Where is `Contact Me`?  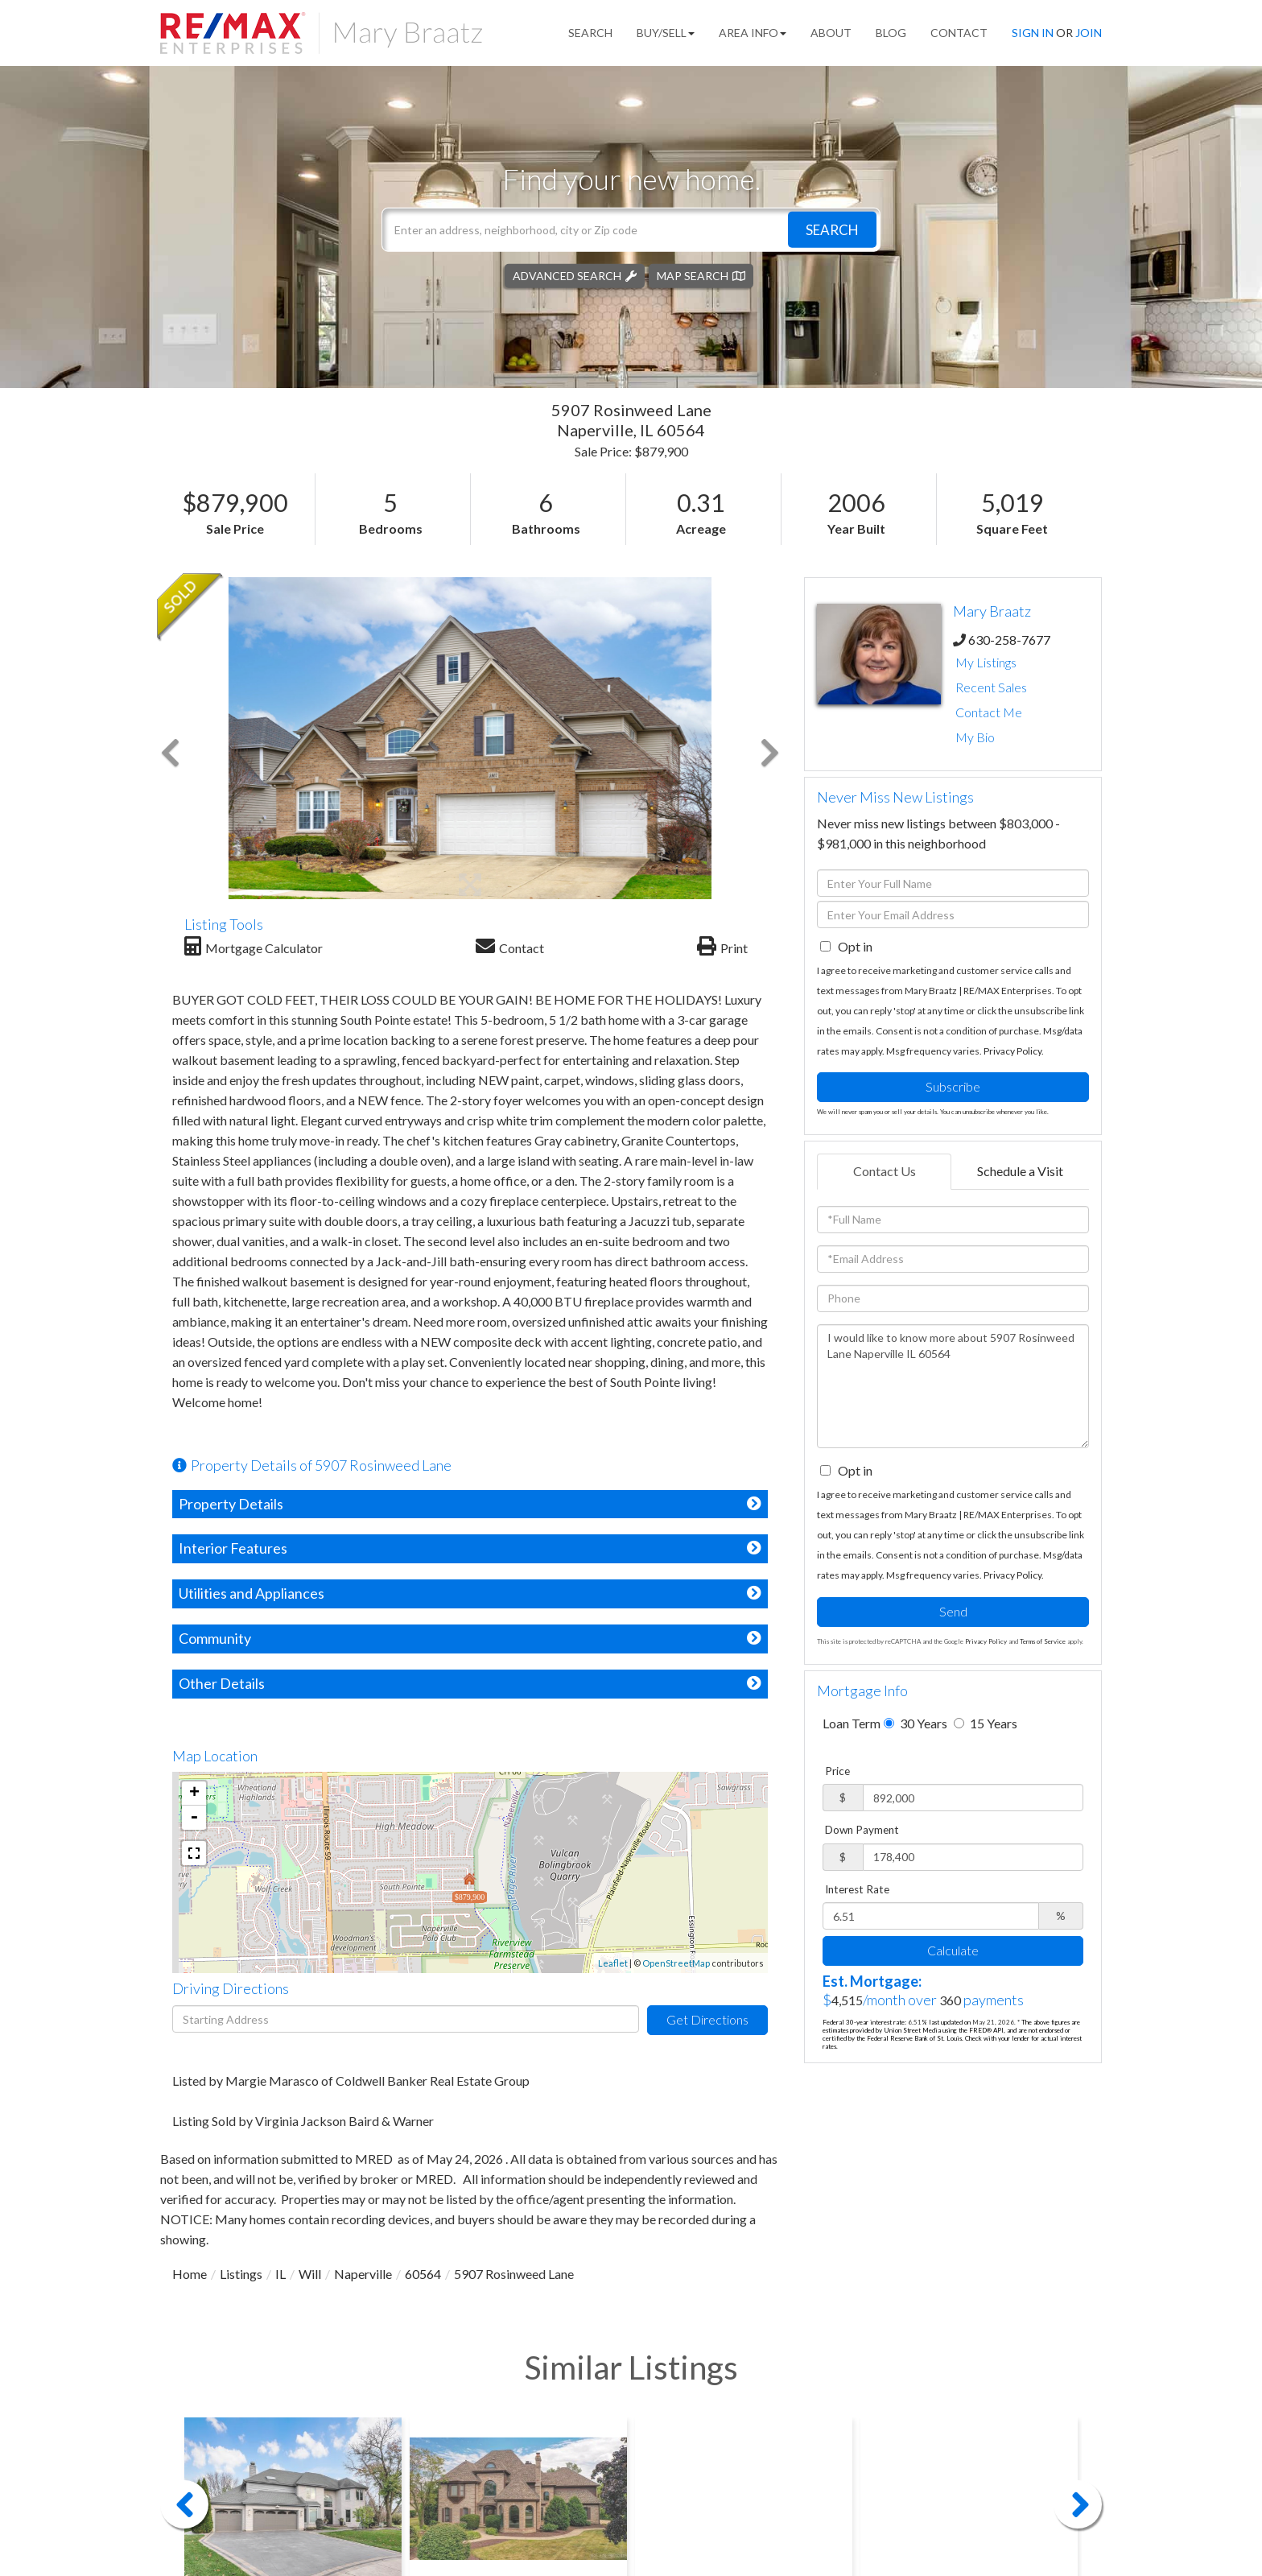 Contact Me is located at coordinates (988, 712).